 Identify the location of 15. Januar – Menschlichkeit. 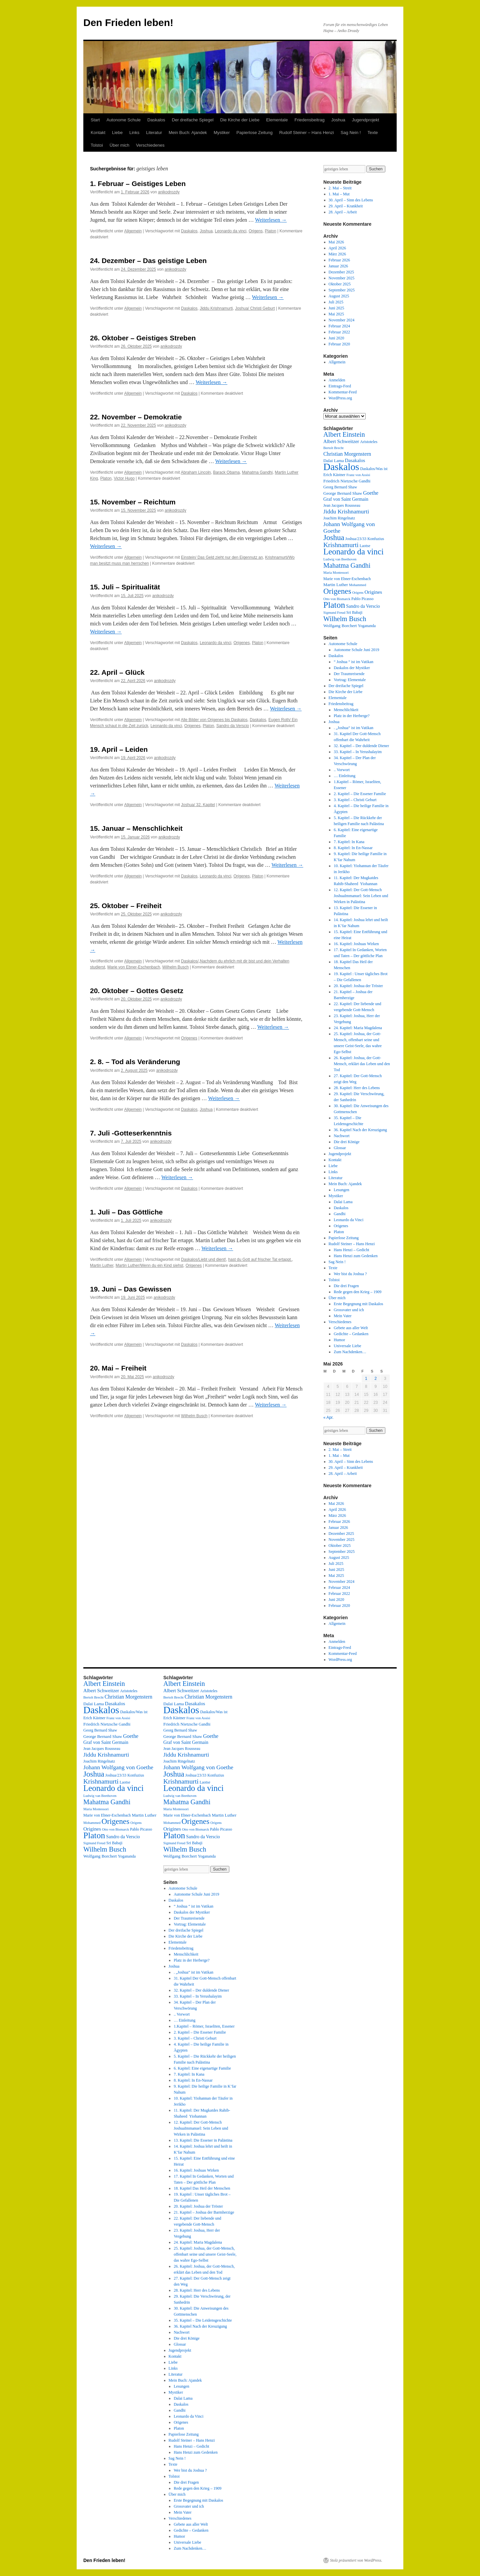
(136, 828).